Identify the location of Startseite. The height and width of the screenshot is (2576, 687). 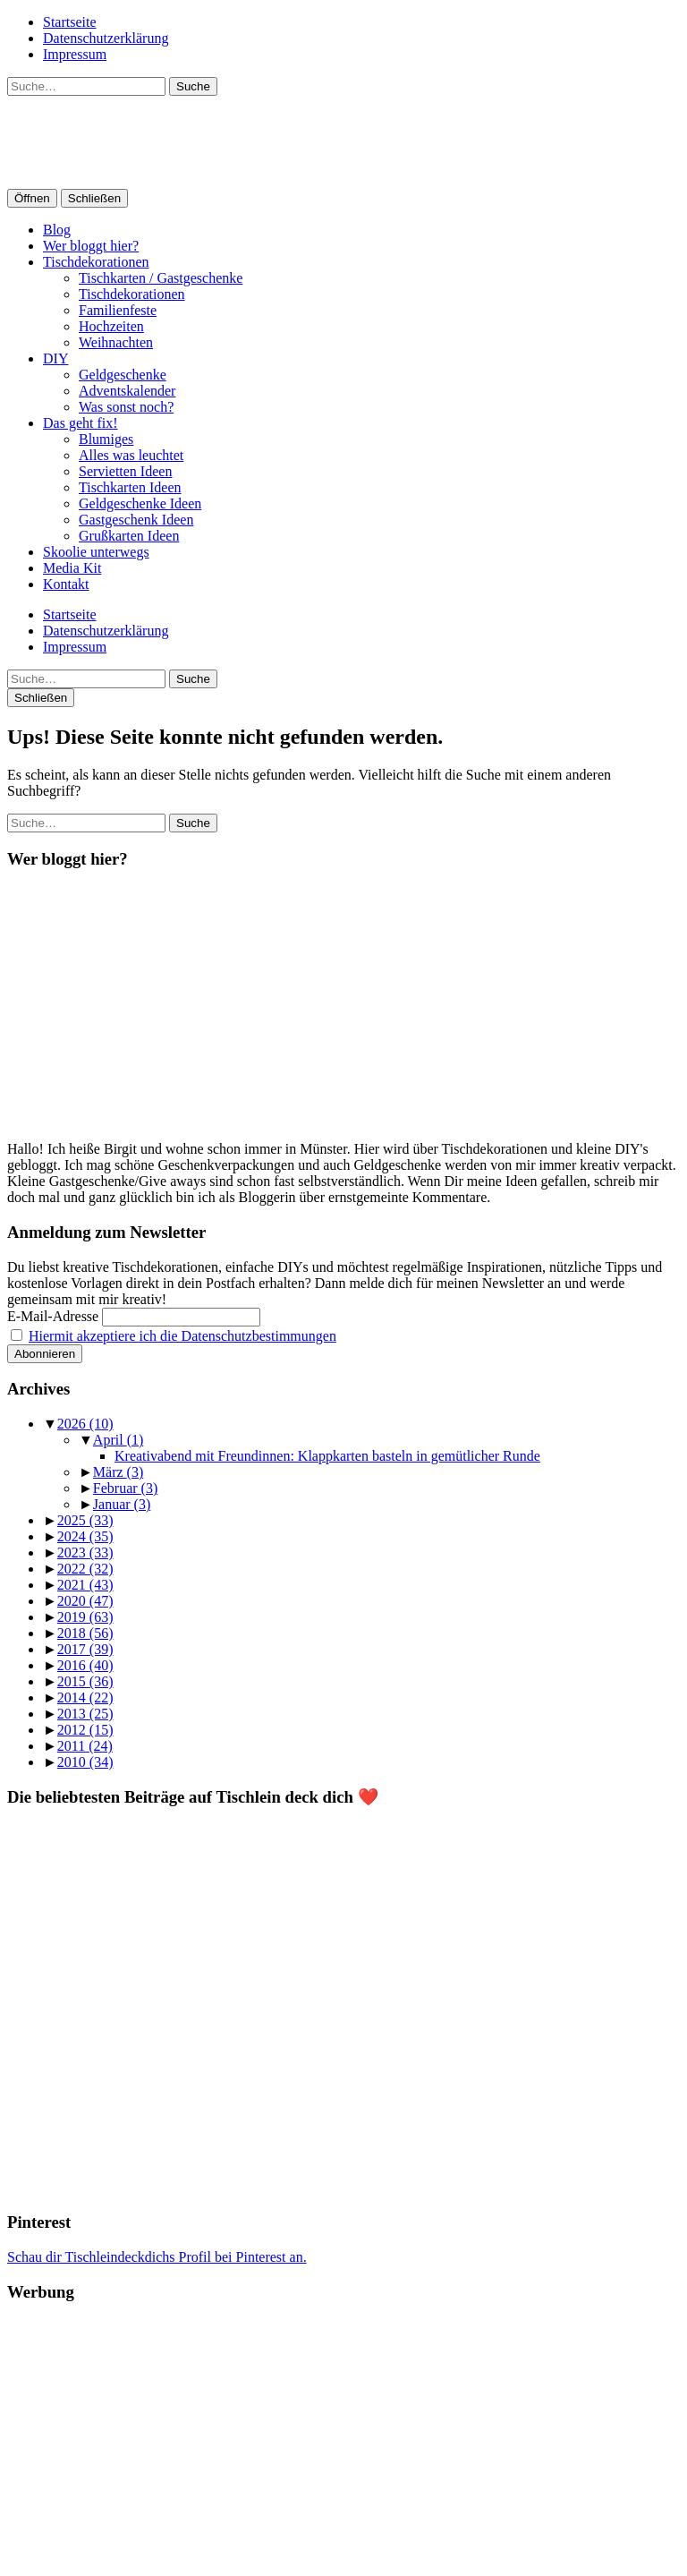
(70, 22).